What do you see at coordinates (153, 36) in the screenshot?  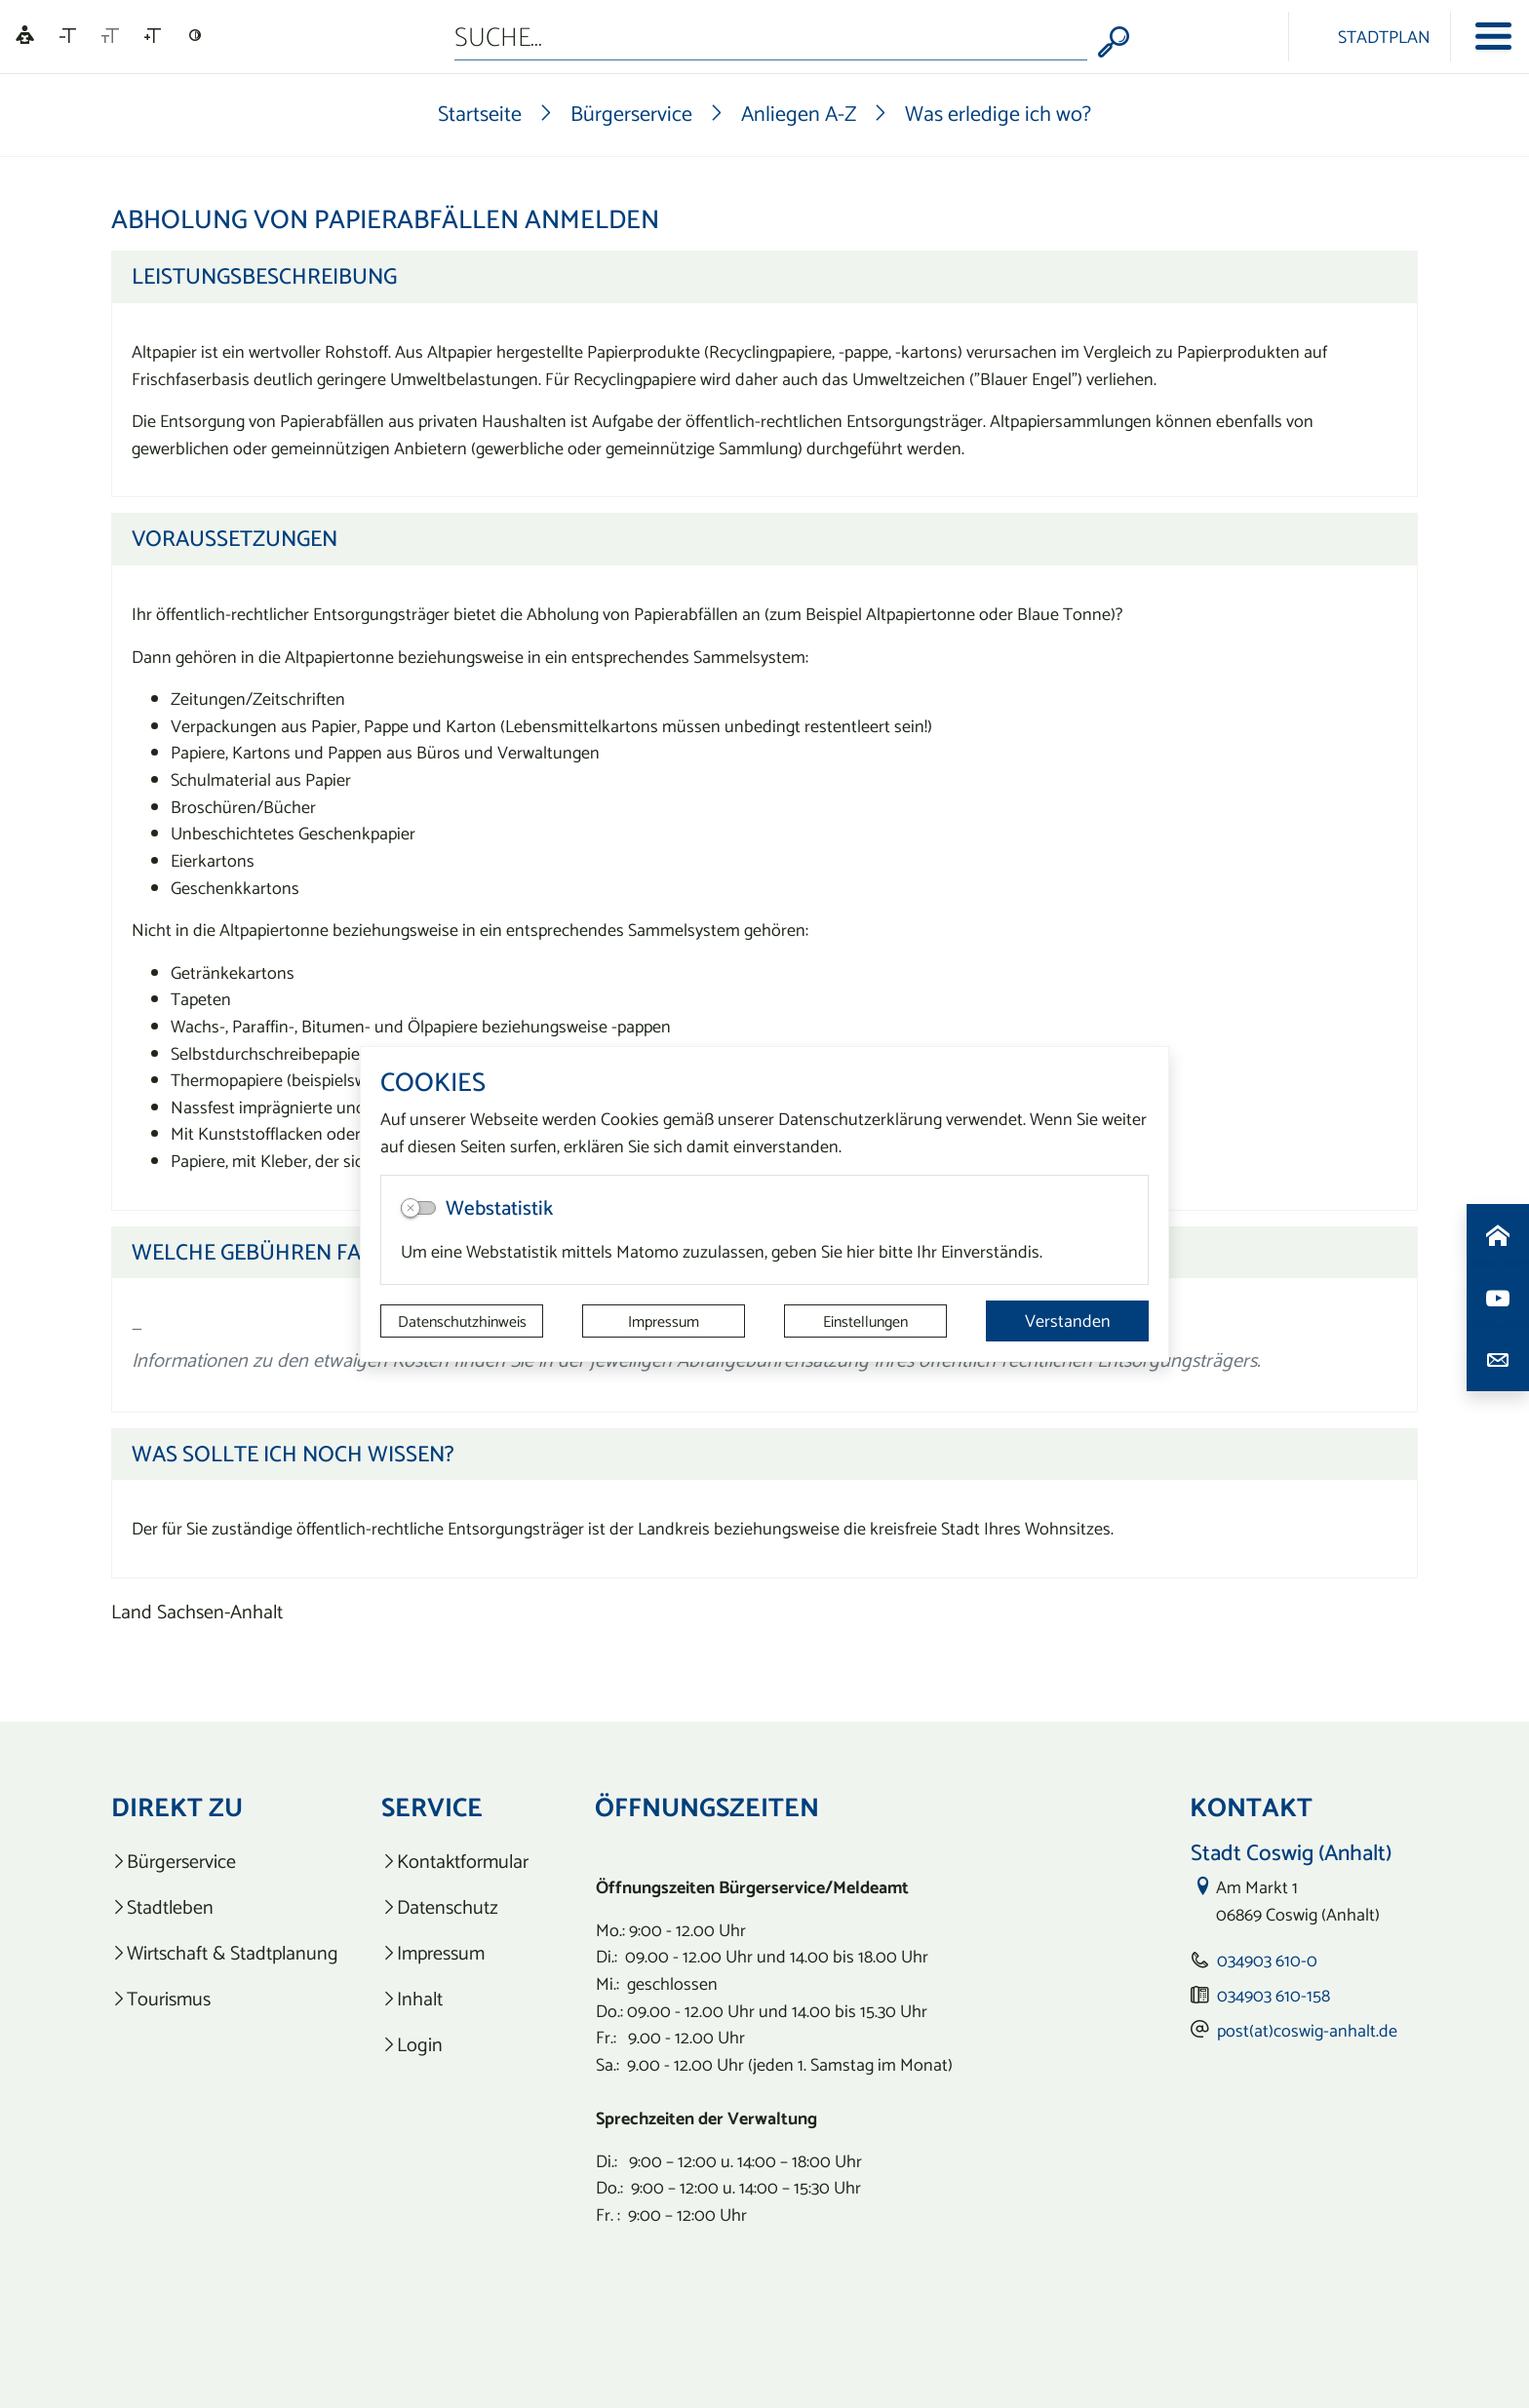 I see `[Schriftgröße vergrößern]` at bounding box center [153, 36].